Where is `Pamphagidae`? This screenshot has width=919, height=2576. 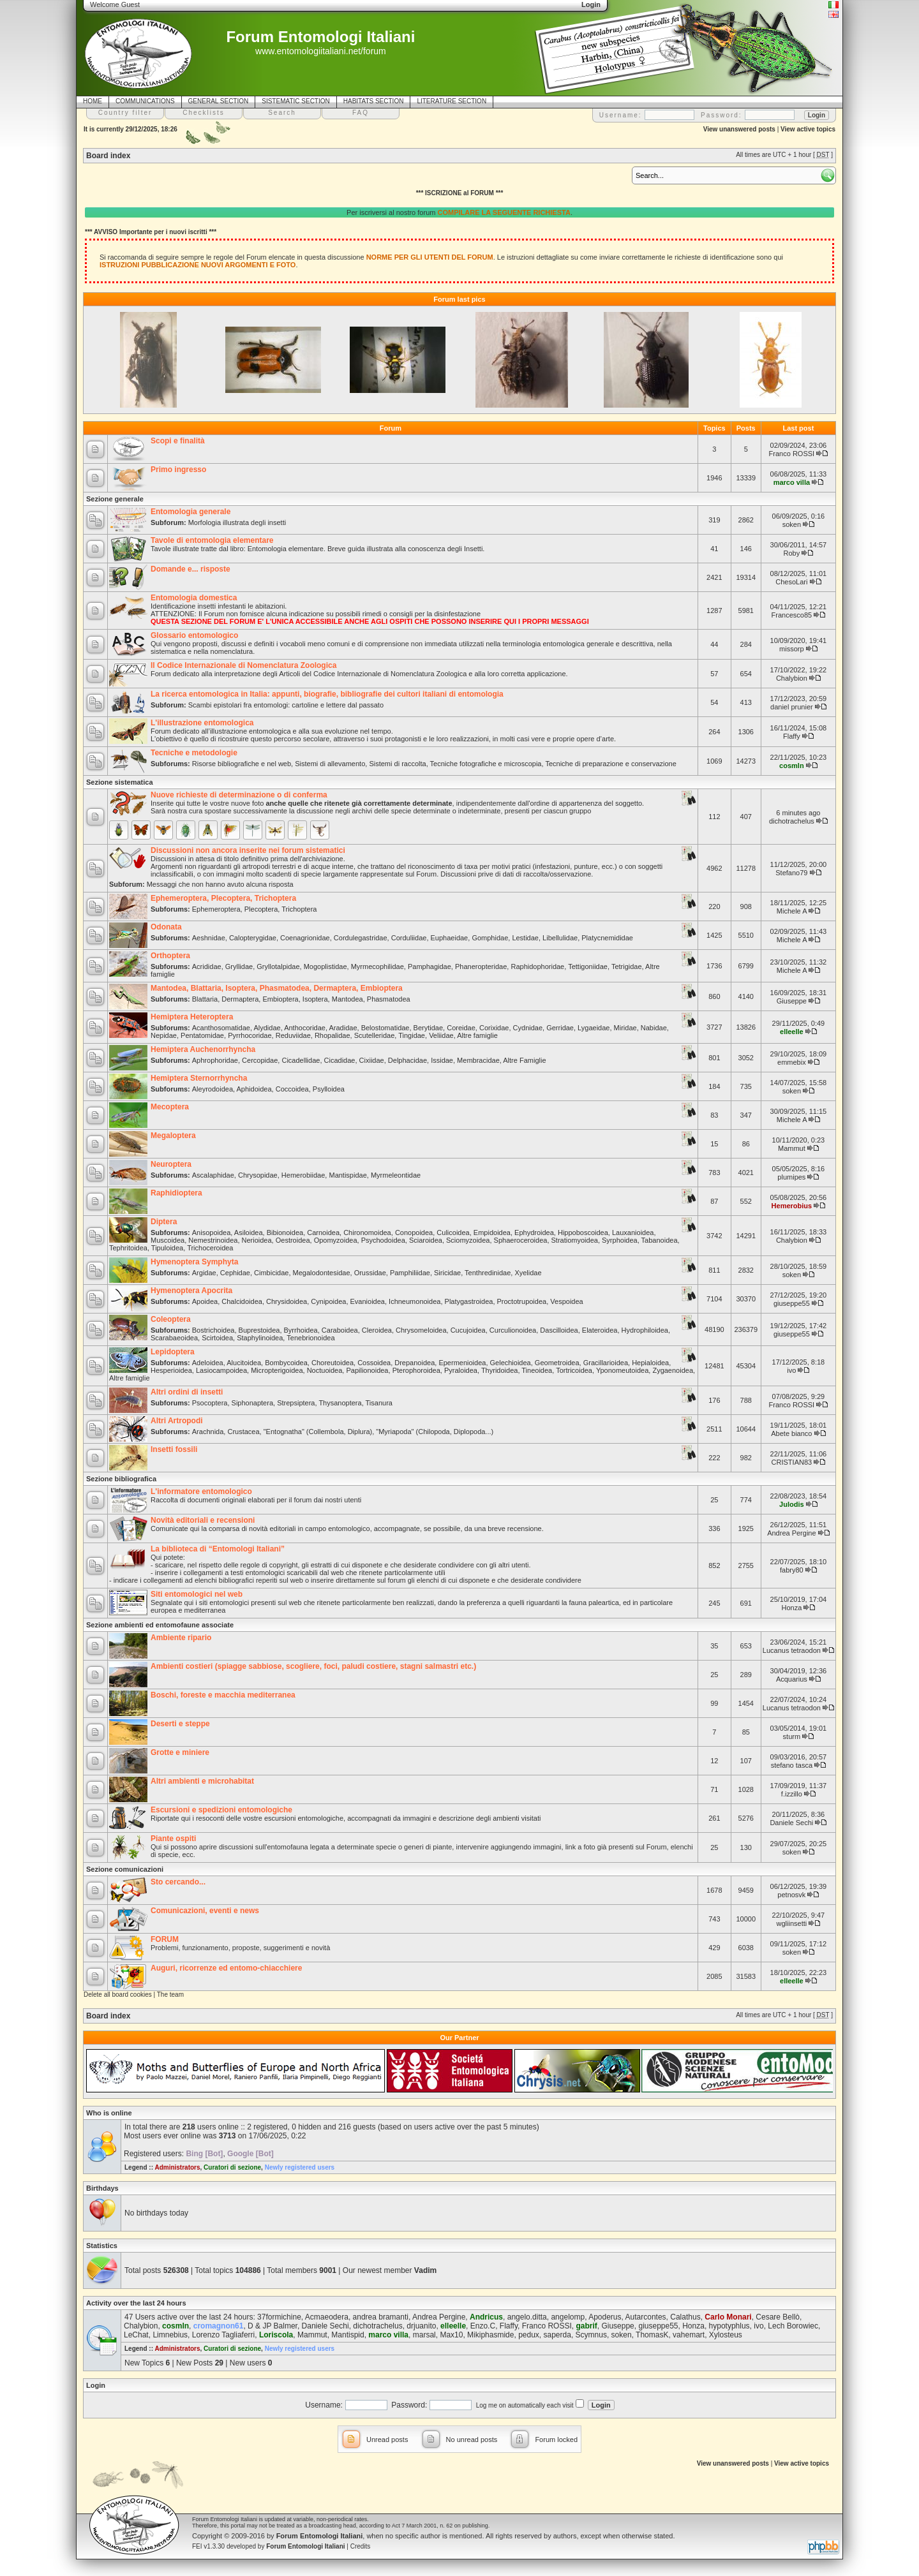 Pamphagidae is located at coordinates (429, 966).